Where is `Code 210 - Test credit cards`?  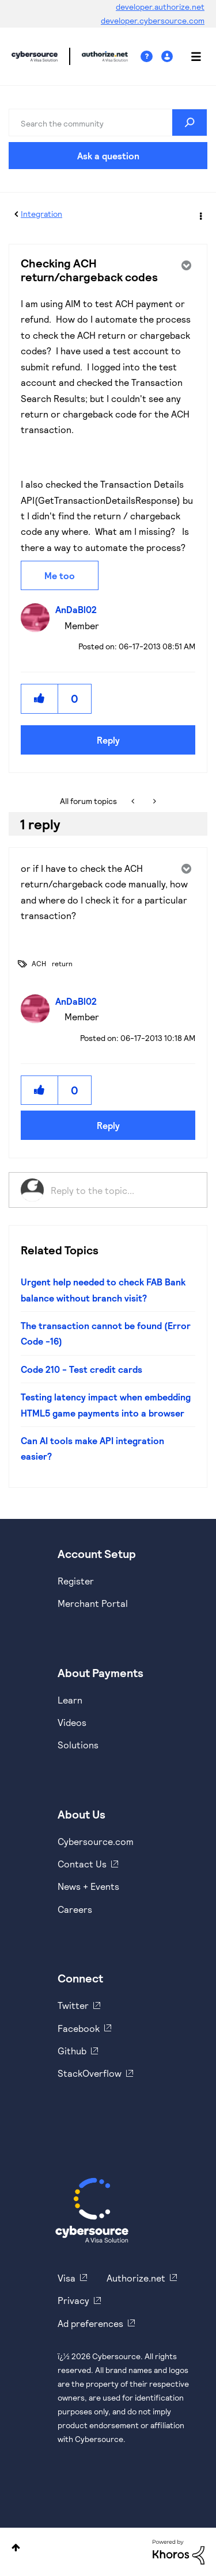
Code 210 - Test credit cards is located at coordinates (81, 1369).